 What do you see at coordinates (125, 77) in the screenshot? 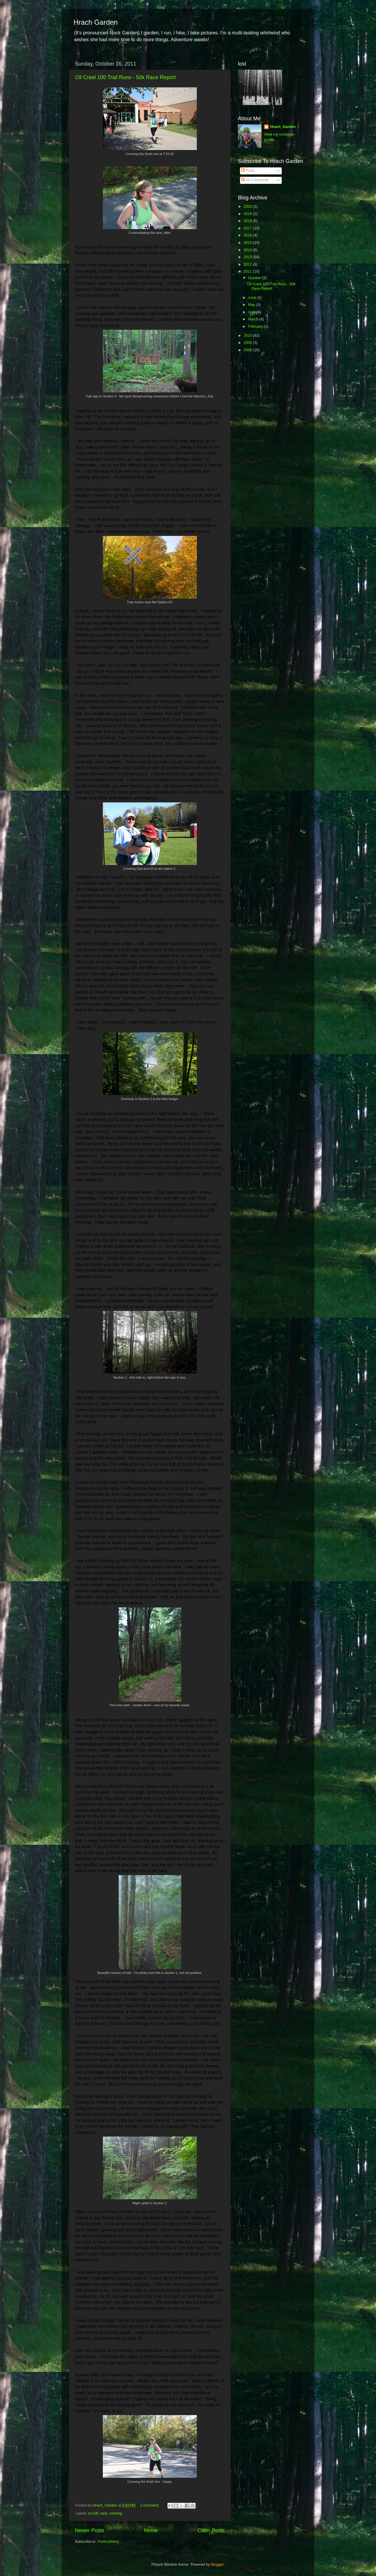
I see `Oil Creel 100 Trail Runs - 50k Race Report` at bounding box center [125, 77].